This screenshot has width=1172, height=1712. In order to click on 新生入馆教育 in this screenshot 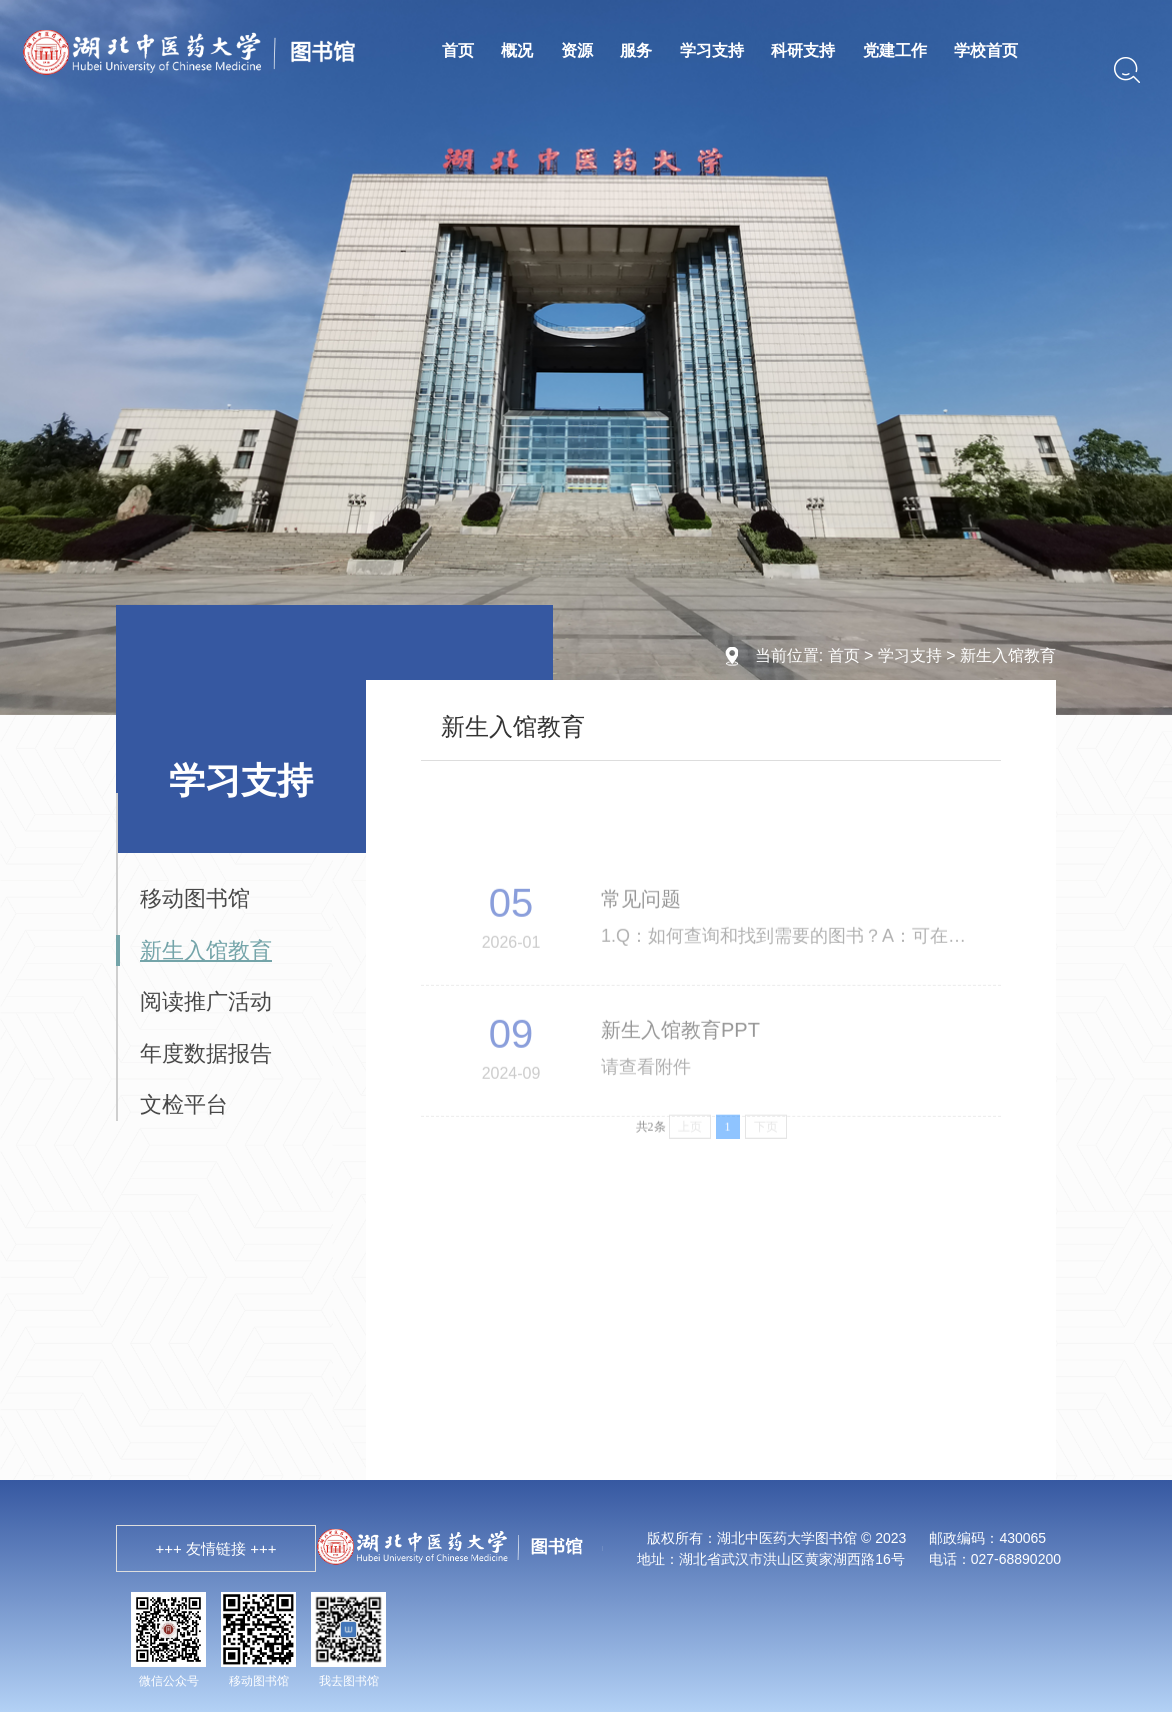, I will do `click(1008, 655)`.